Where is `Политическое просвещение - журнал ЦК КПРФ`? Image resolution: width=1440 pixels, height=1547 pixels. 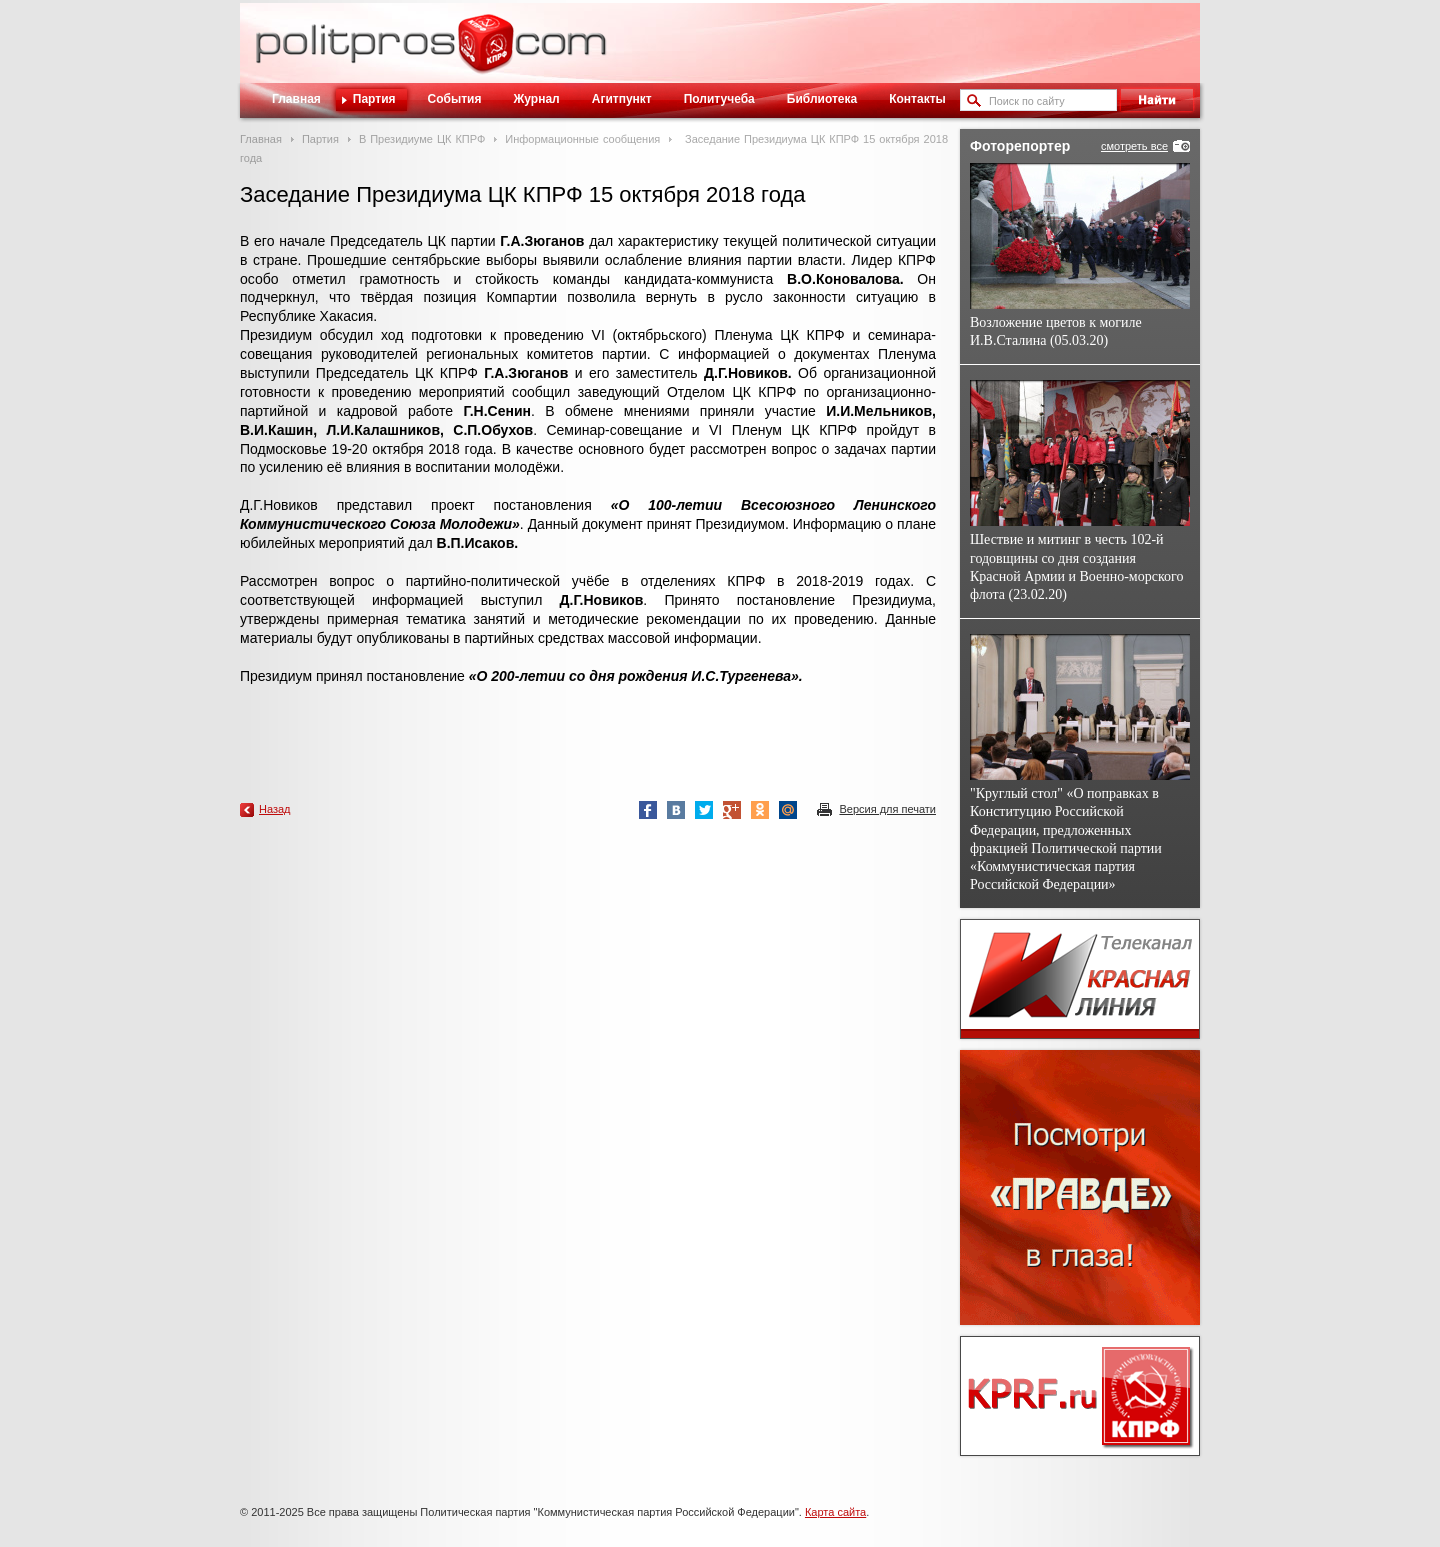 Политическое просвещение - журнал ЦК КПРФ is located at coordinates (485, 54).